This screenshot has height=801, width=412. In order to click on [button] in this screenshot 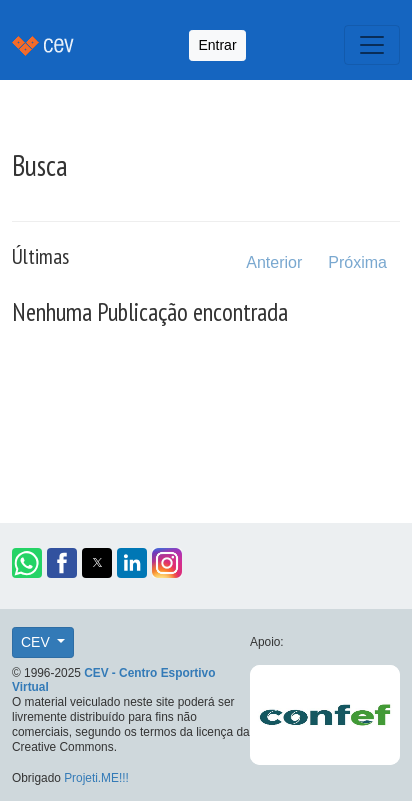, I will do `click(27, 563)`.